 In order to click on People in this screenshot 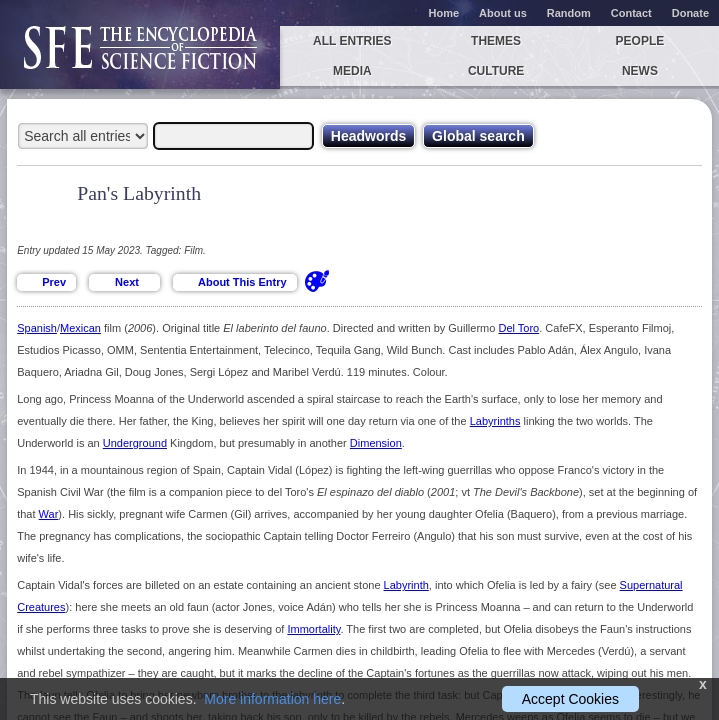, I will do `click(640, 41)`.